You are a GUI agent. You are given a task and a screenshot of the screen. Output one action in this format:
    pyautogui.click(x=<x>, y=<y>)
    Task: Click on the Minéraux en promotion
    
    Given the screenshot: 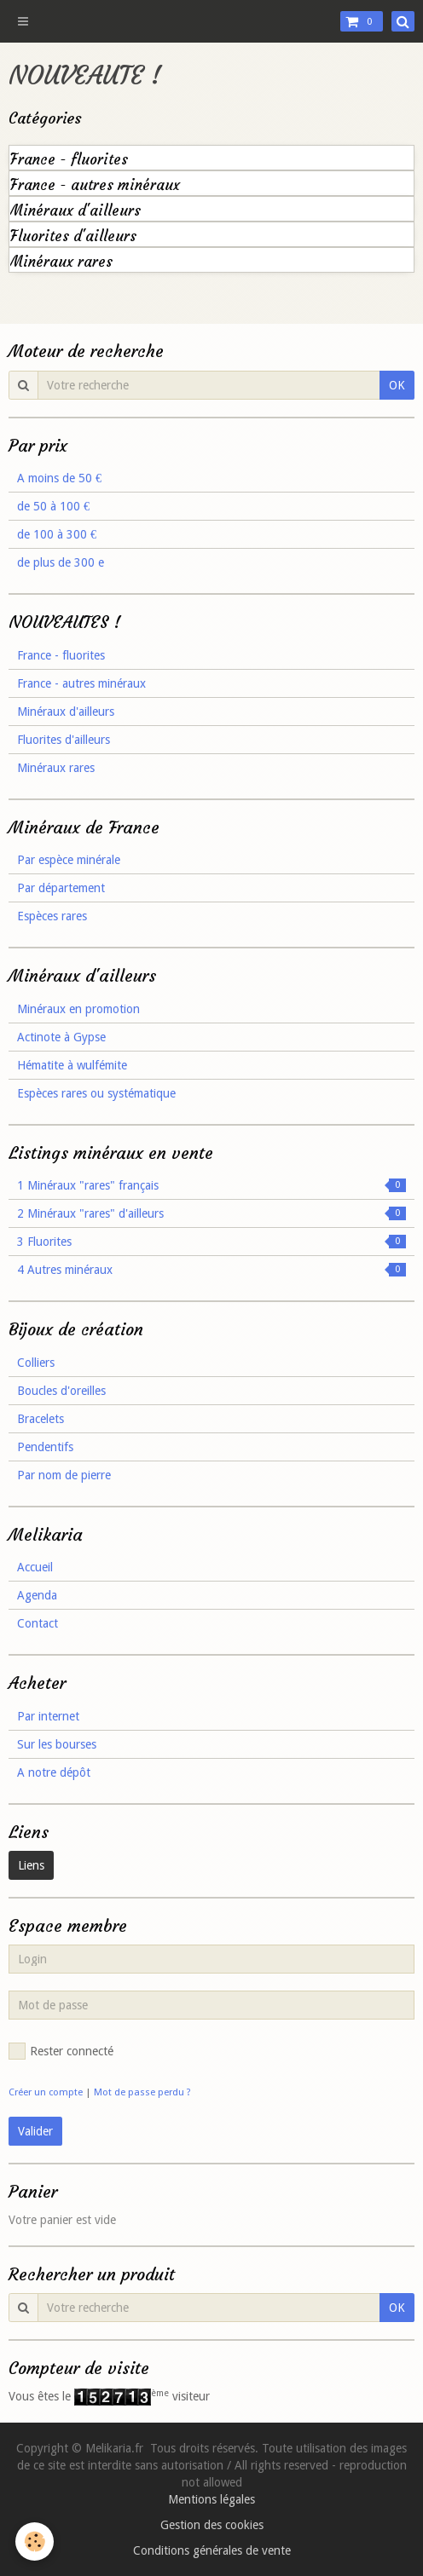 What is the action you would take?
    pyautogui.click(x=78, y=1009)
    